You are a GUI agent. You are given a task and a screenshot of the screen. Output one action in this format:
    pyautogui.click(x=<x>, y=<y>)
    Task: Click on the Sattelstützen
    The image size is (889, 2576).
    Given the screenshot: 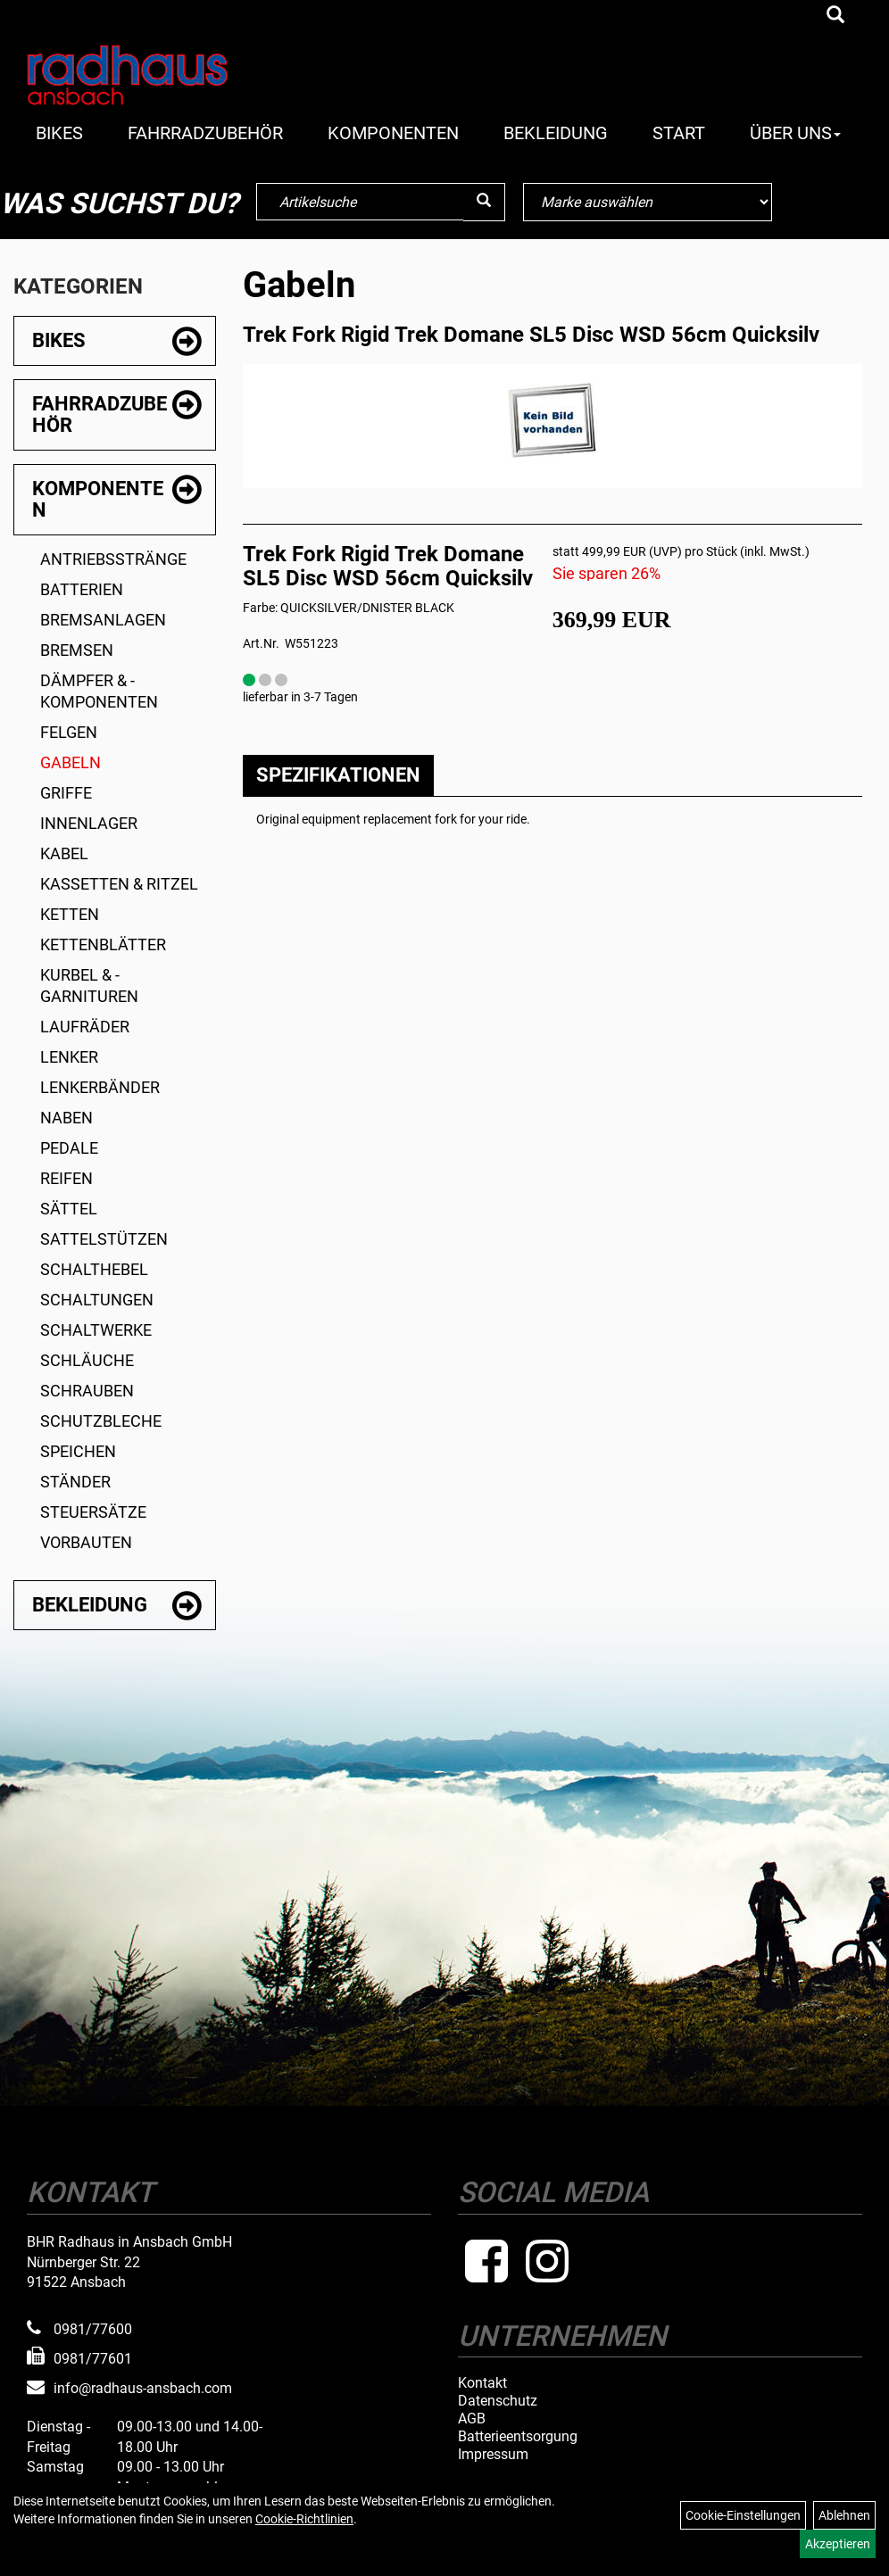 What is the action you would take?
    pyautogui.click(x=104, y=1239)
    